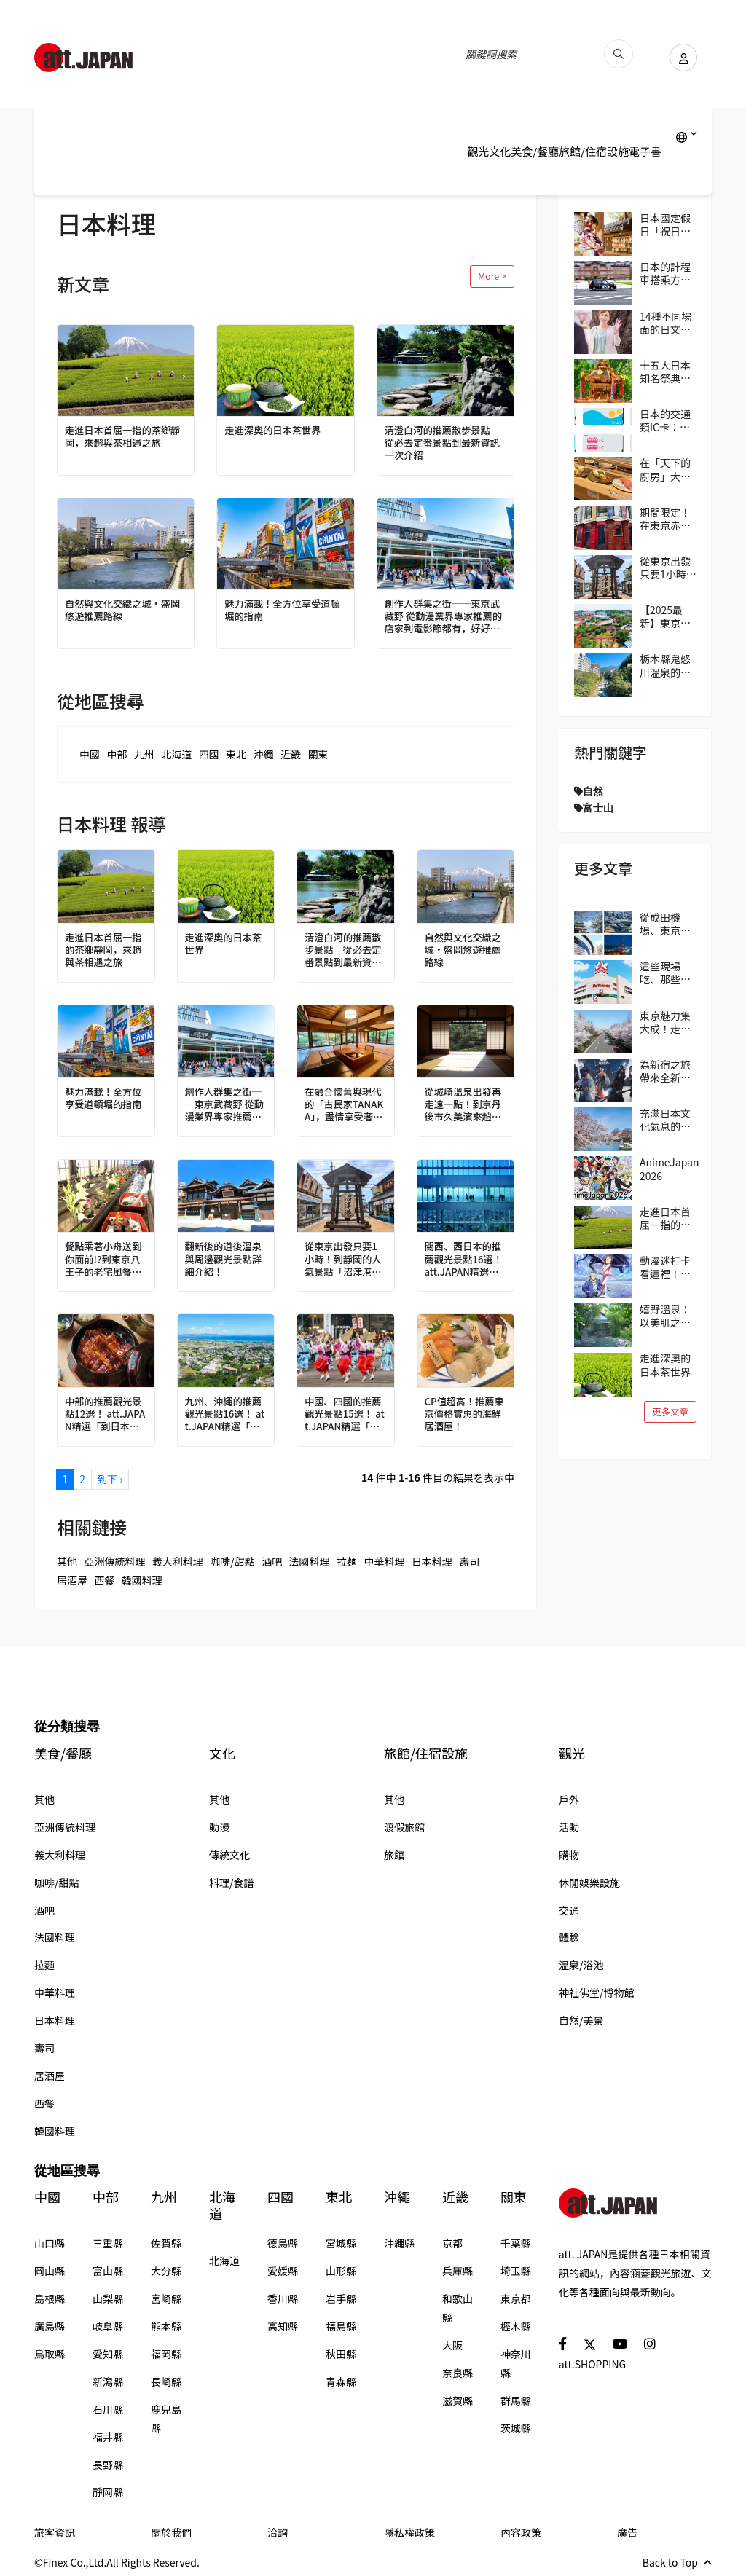 Image resolution: width=746 pixels, height=2576 pixels. I want to click on Back to Top, so click(677, 2562).